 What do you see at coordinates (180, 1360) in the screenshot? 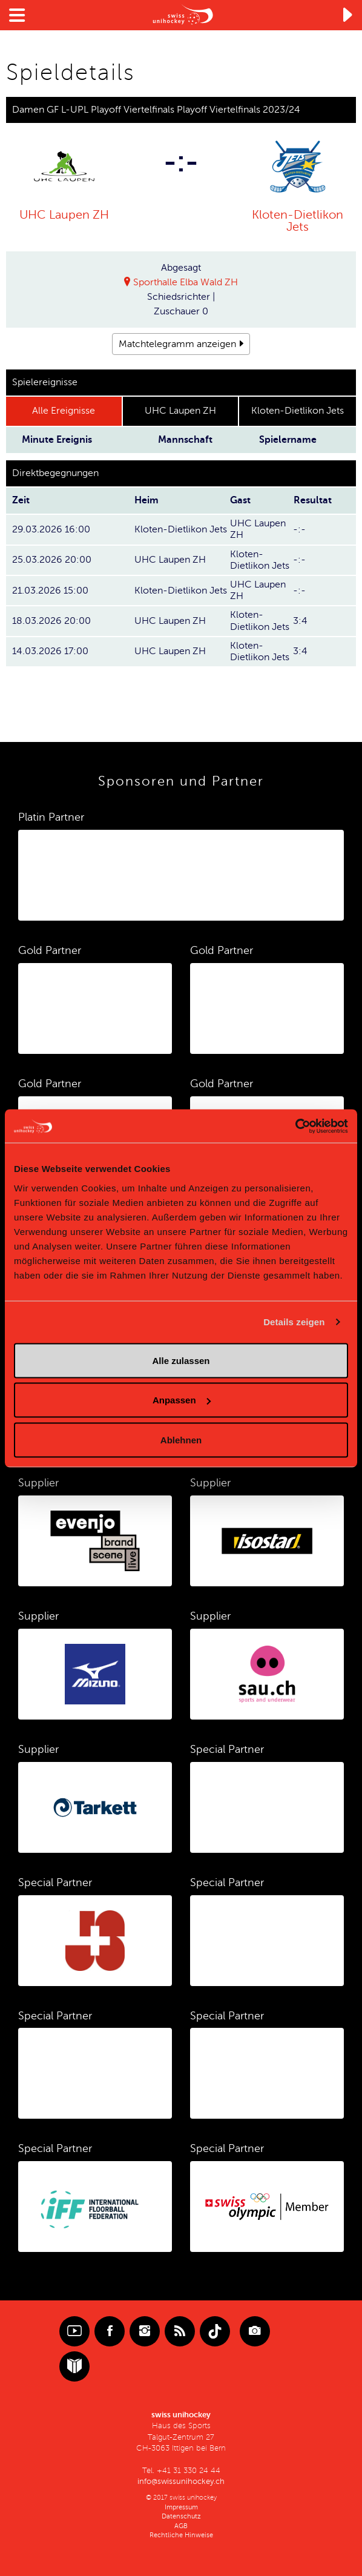
I see `Alle zulassen` at bounding box center [180, 1360].